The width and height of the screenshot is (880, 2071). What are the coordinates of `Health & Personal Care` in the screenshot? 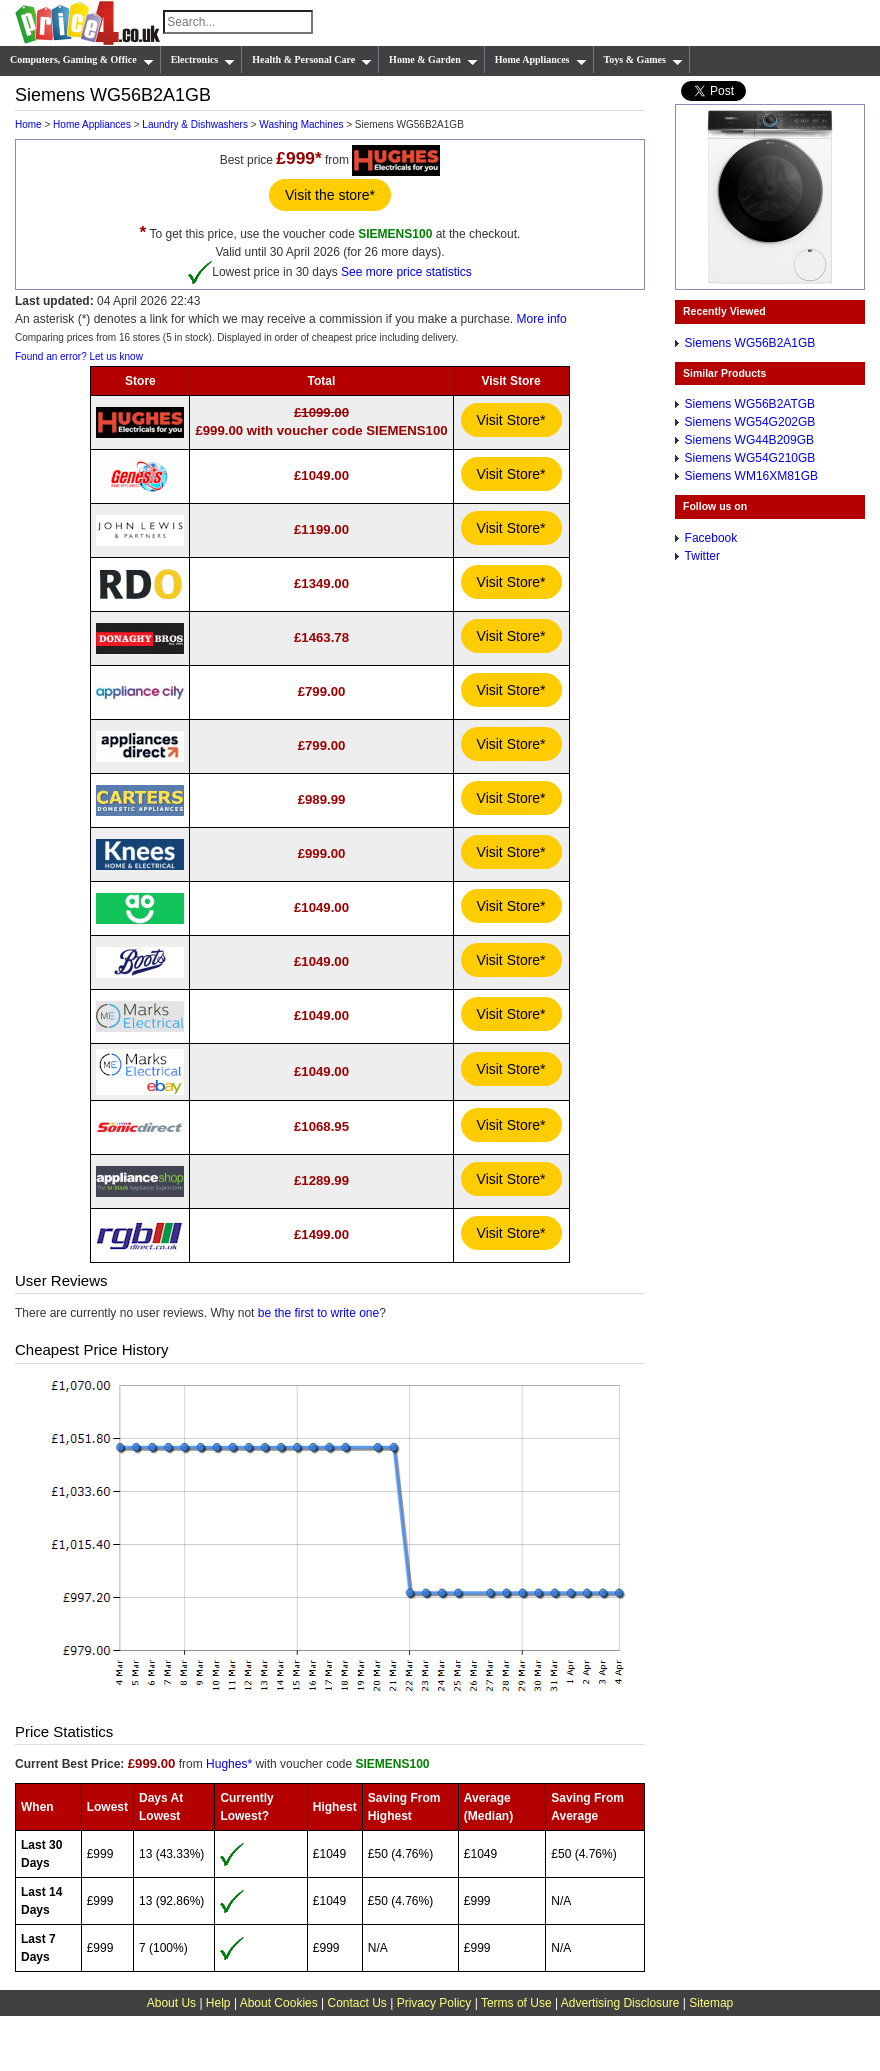 It's located at (312, 60).